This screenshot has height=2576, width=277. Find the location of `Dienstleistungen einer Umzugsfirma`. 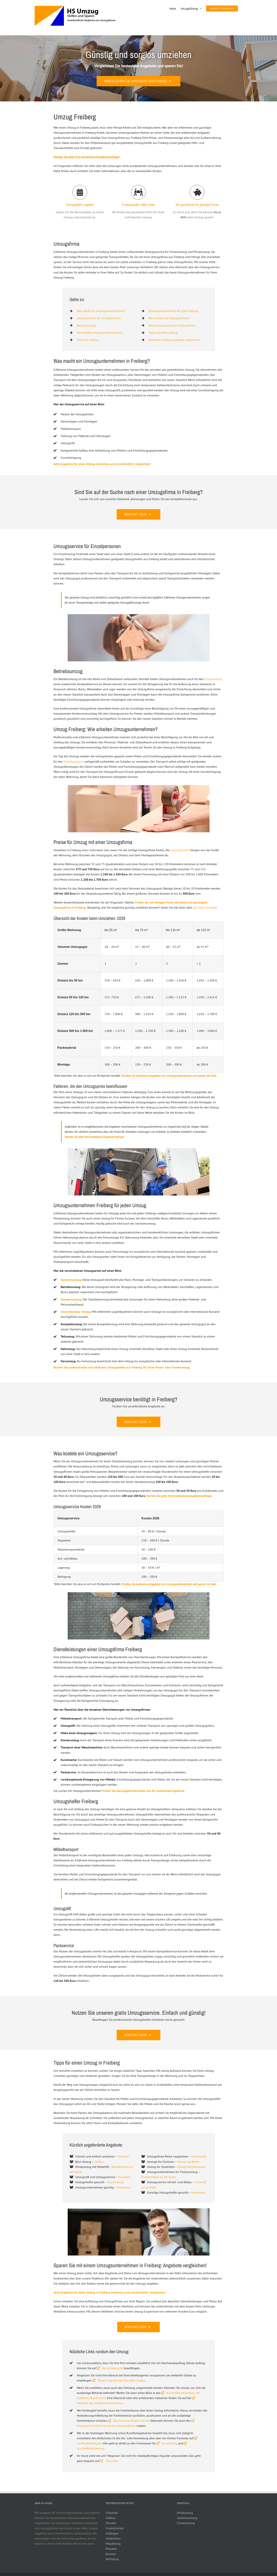

Dienstleistungen einer Umzugsfirma is located at coordinates (171, 325).